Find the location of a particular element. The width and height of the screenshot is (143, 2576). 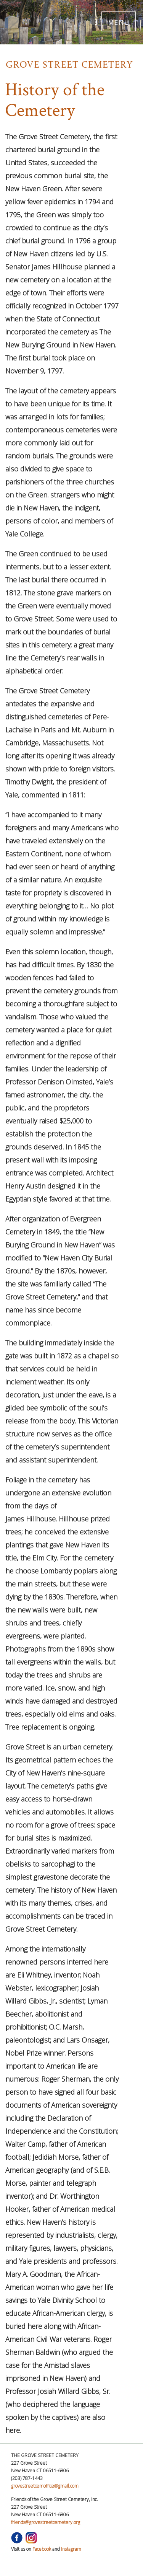

grovestreetcemoffice@gmail.com is located at coordinates (45, 2486).